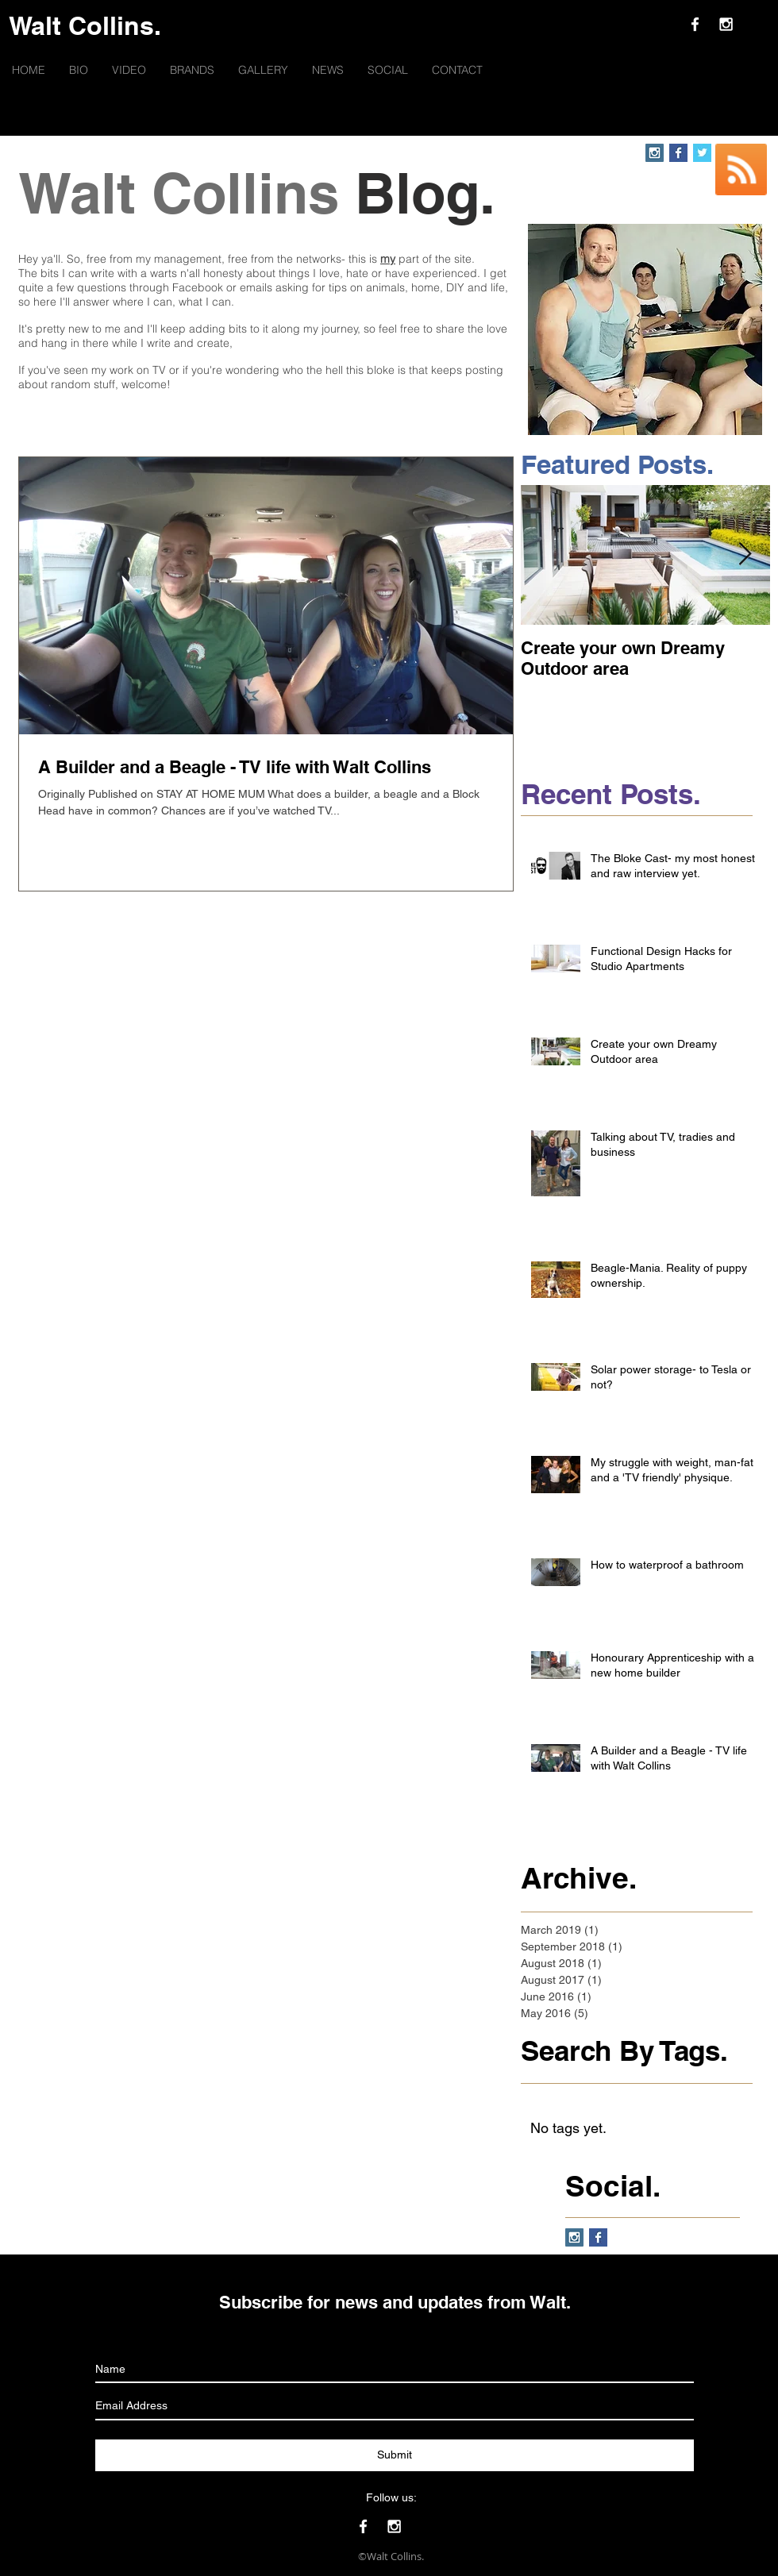 This screenshot has width=778, height=2576. Describe the element at coordinates (695, 24) in the screenshot. I see `[White Facebook Icon]` at that location.